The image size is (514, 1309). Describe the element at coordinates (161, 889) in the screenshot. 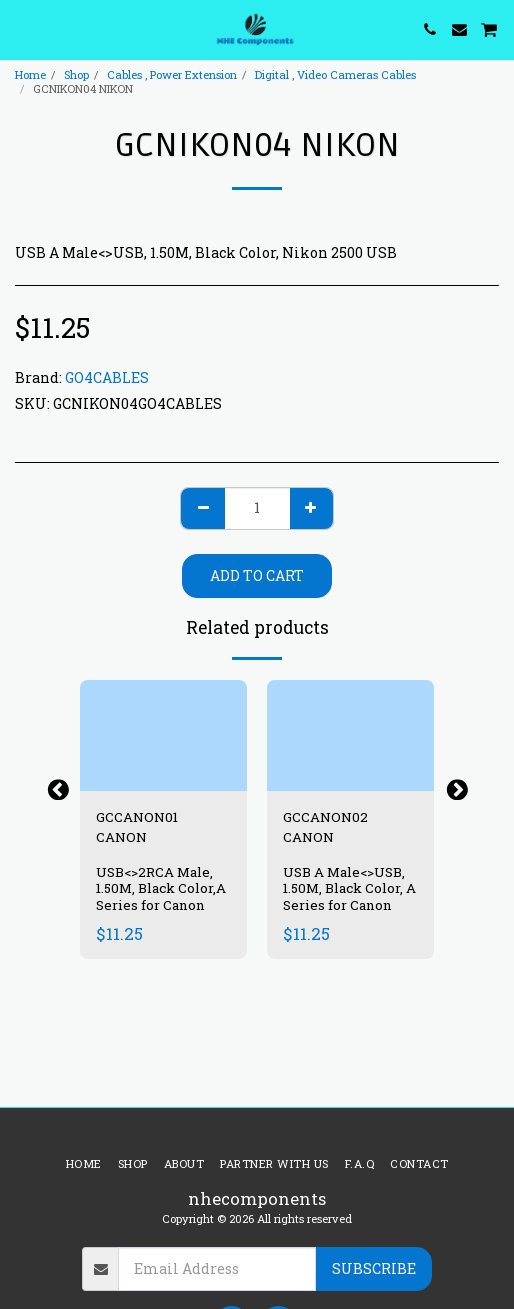

I see `USB<>2RCA Male, 1.50M, Black Color,A Series for Canon` at that location.